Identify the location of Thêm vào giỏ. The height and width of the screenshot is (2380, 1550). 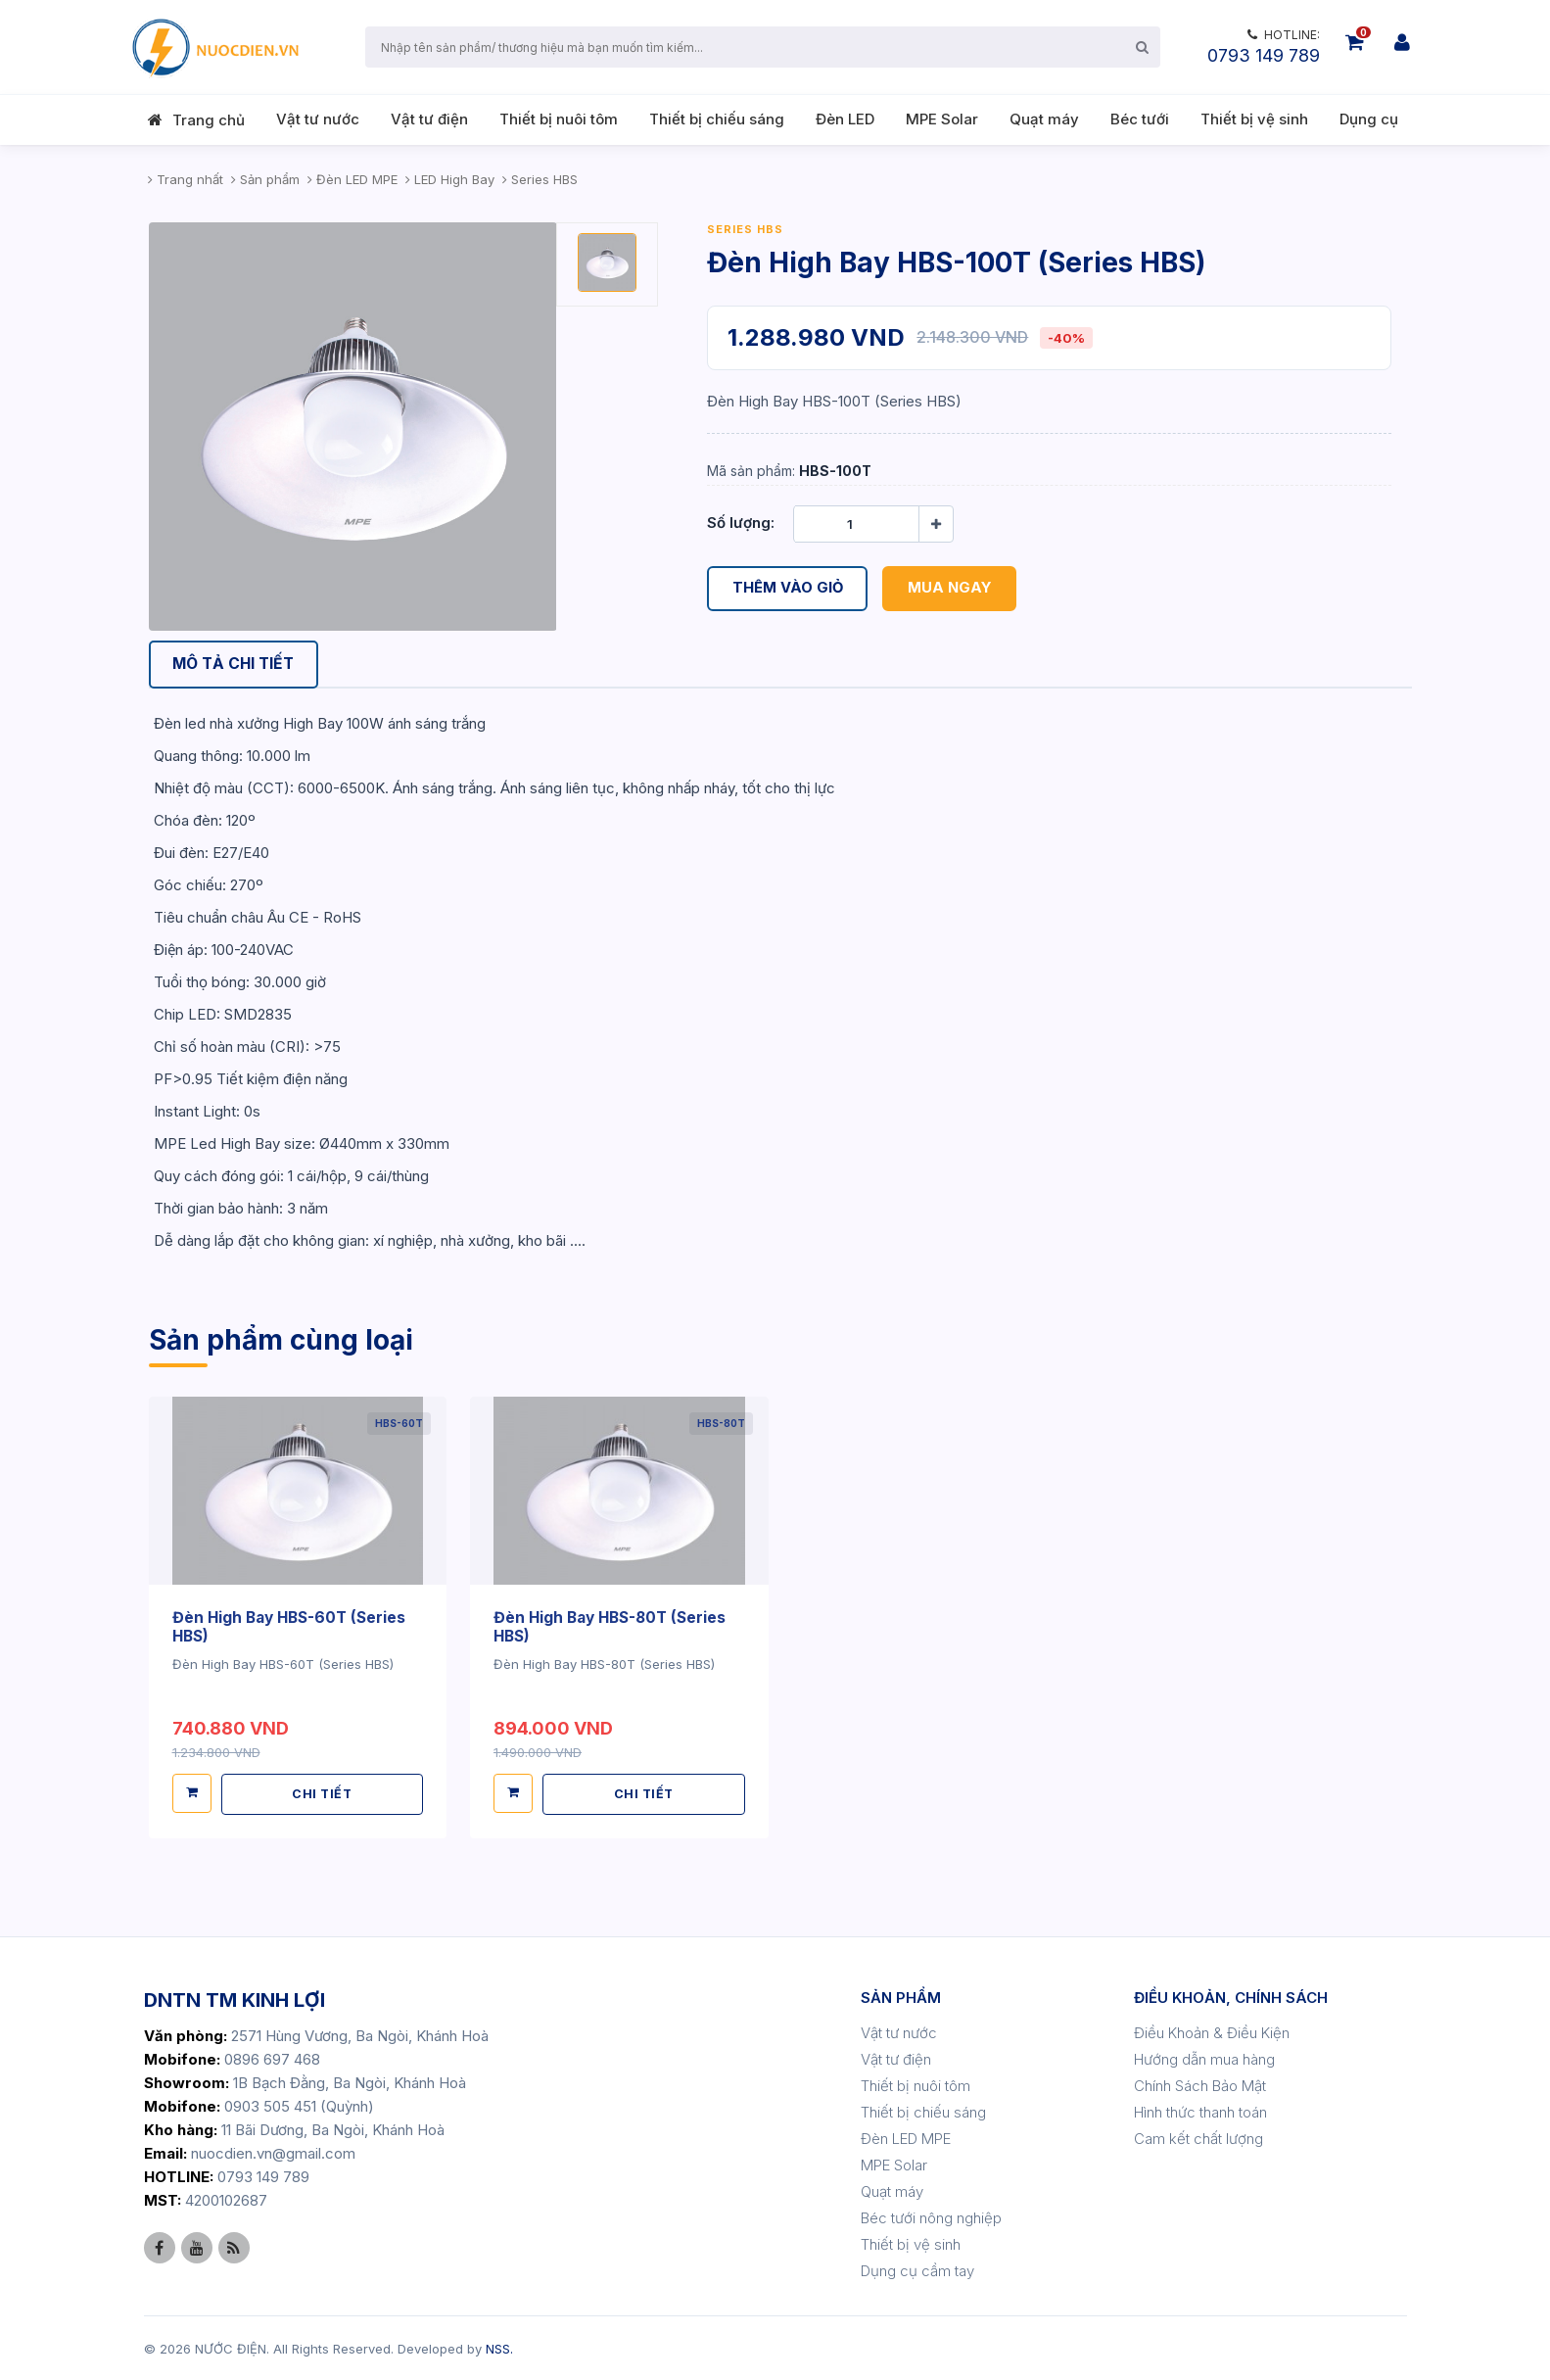
(788, 588).